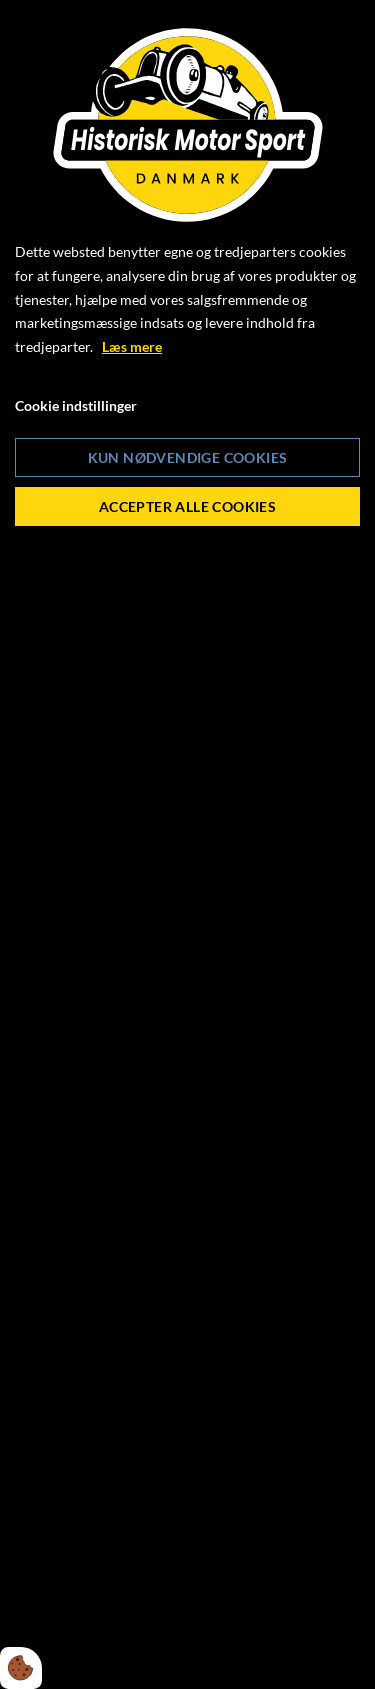  Describe the element at coordinates (187, 844) in the screenshot. I see `[dialog]` at that location.